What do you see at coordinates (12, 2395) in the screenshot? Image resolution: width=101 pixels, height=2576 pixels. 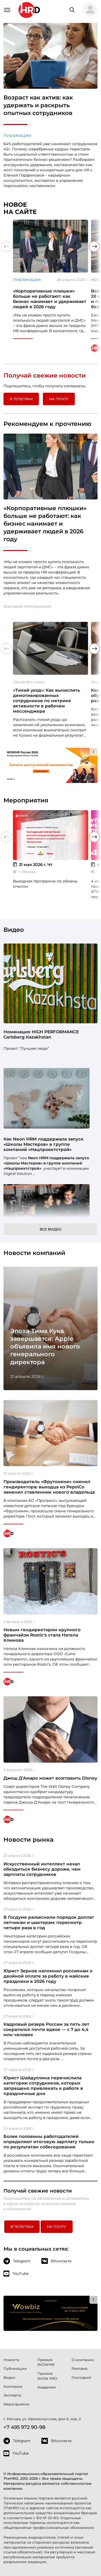 I see `Эксперты` at bounding box center [12, 2395].